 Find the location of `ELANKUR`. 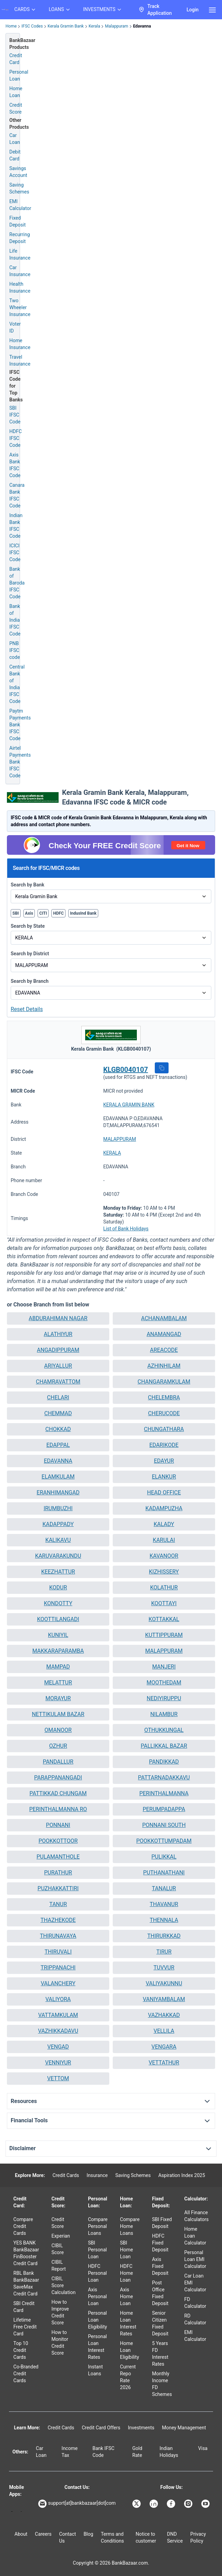

ELANKUR is located at coordinates (164, 1476).